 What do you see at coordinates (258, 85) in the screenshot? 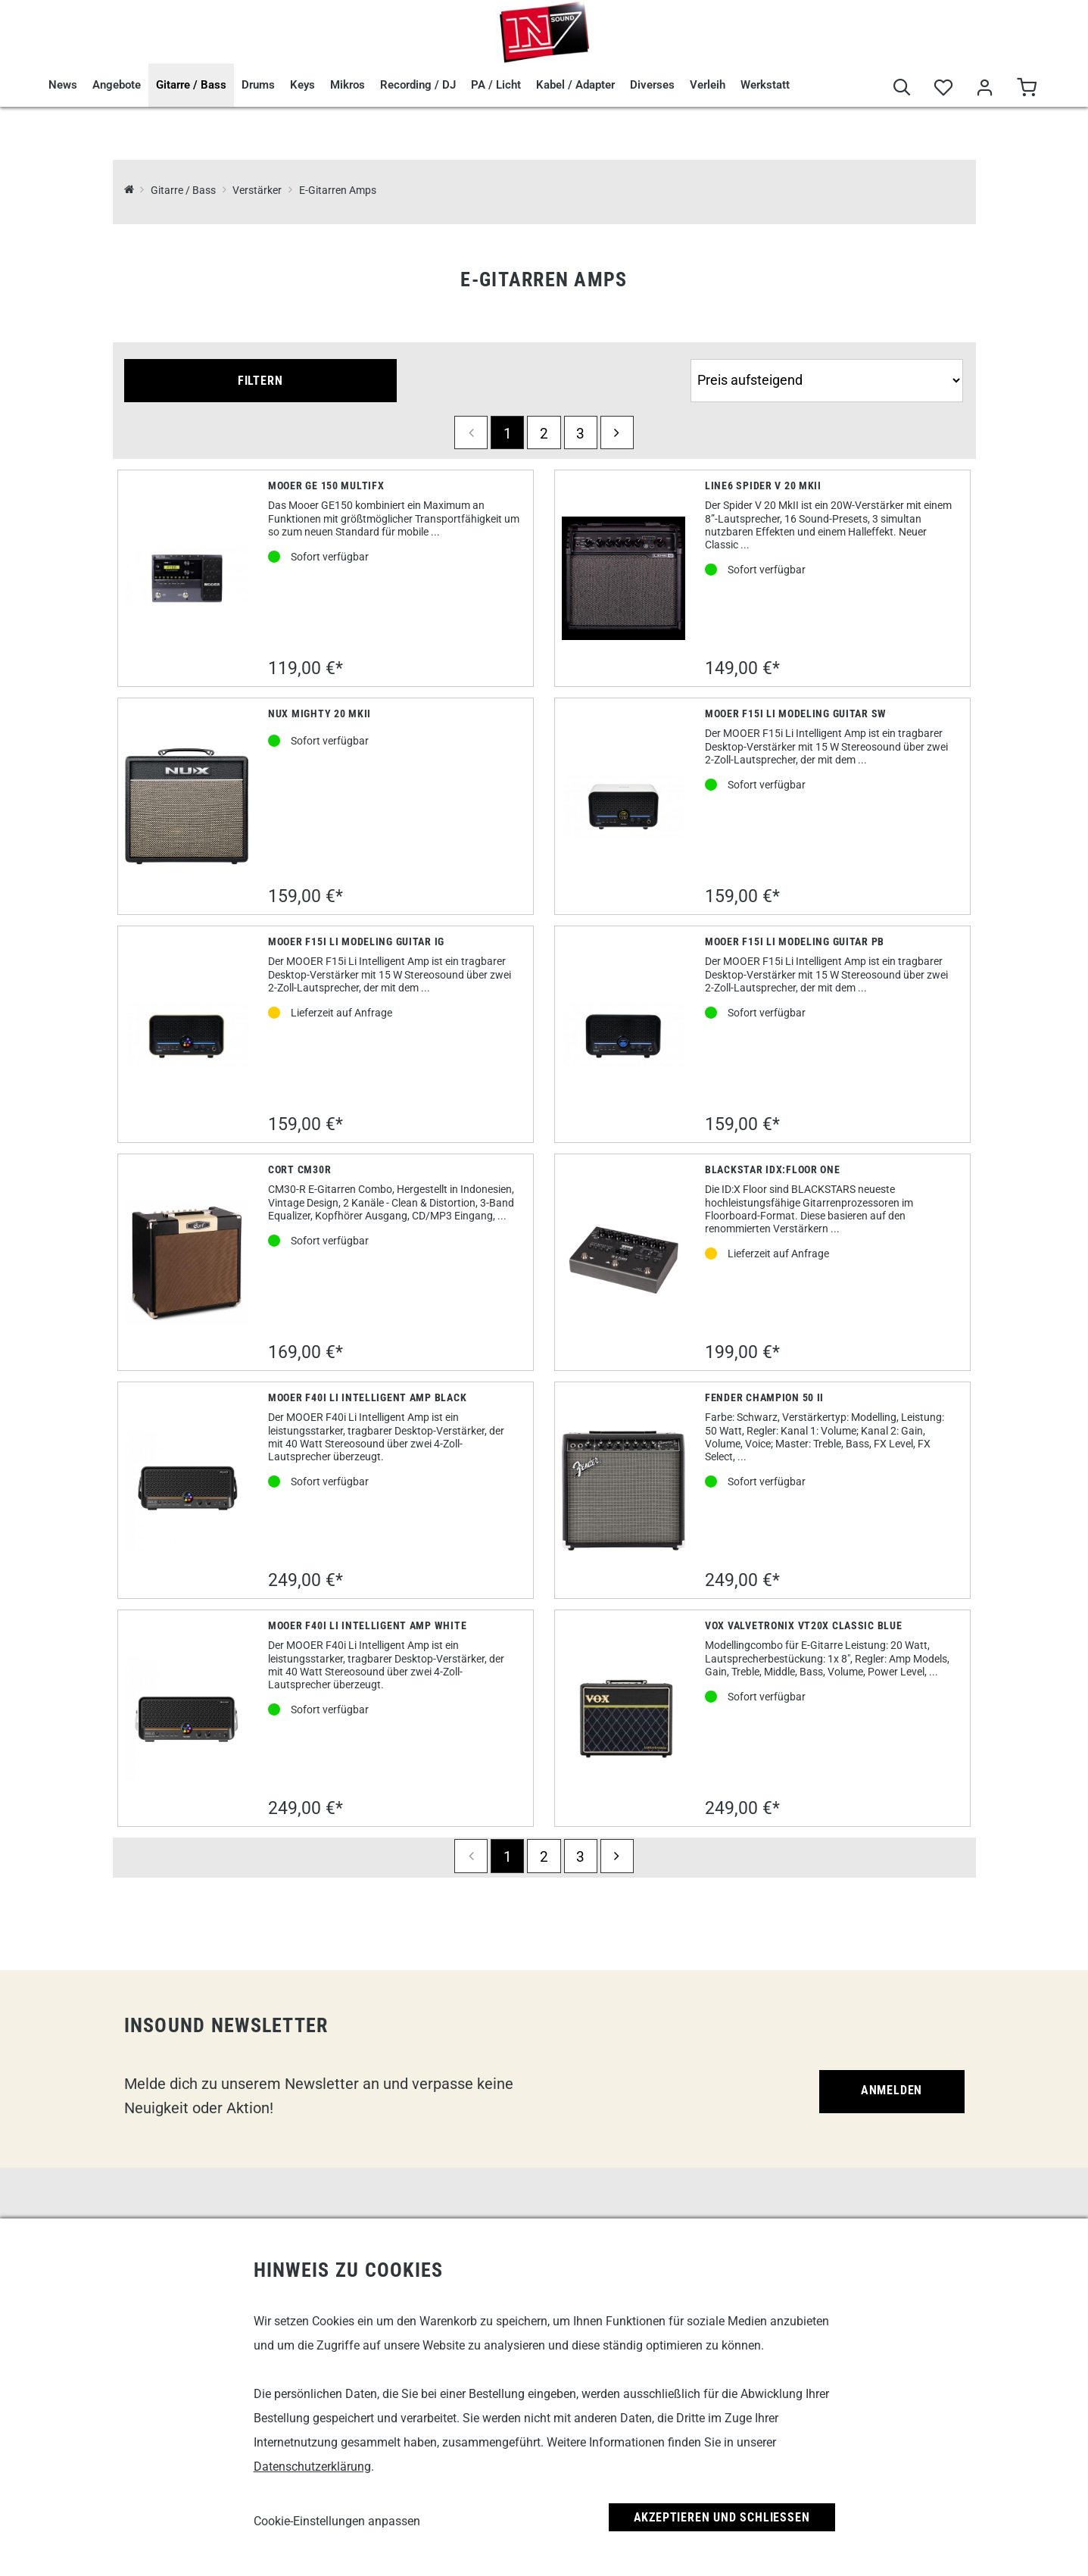
I see `Drums` at bounding box center [258, 85].